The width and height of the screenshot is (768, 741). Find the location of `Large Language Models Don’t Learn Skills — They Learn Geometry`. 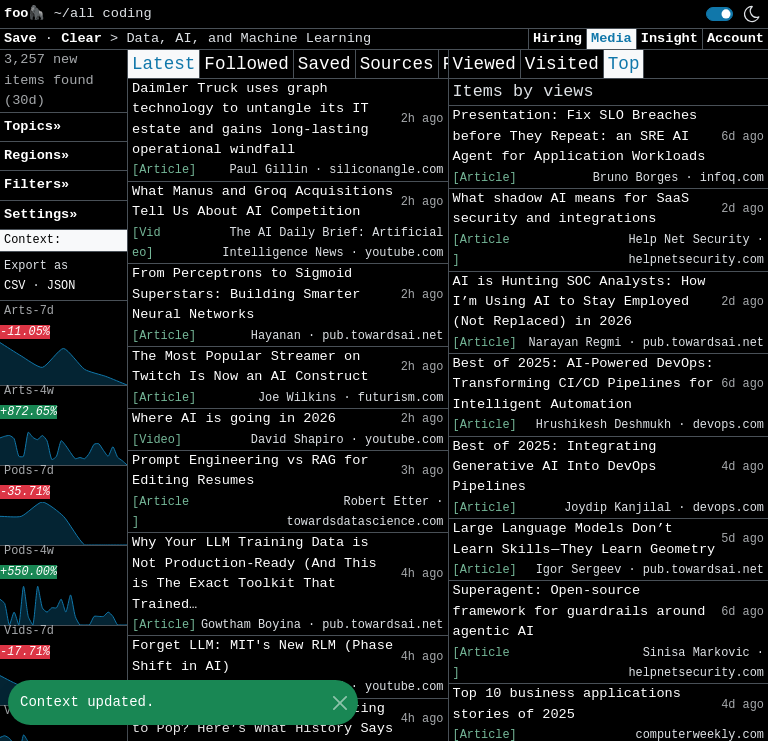

Large Language Models Don’t Learn Skills — They Learn Geometry is located at coordinates (584, 538).